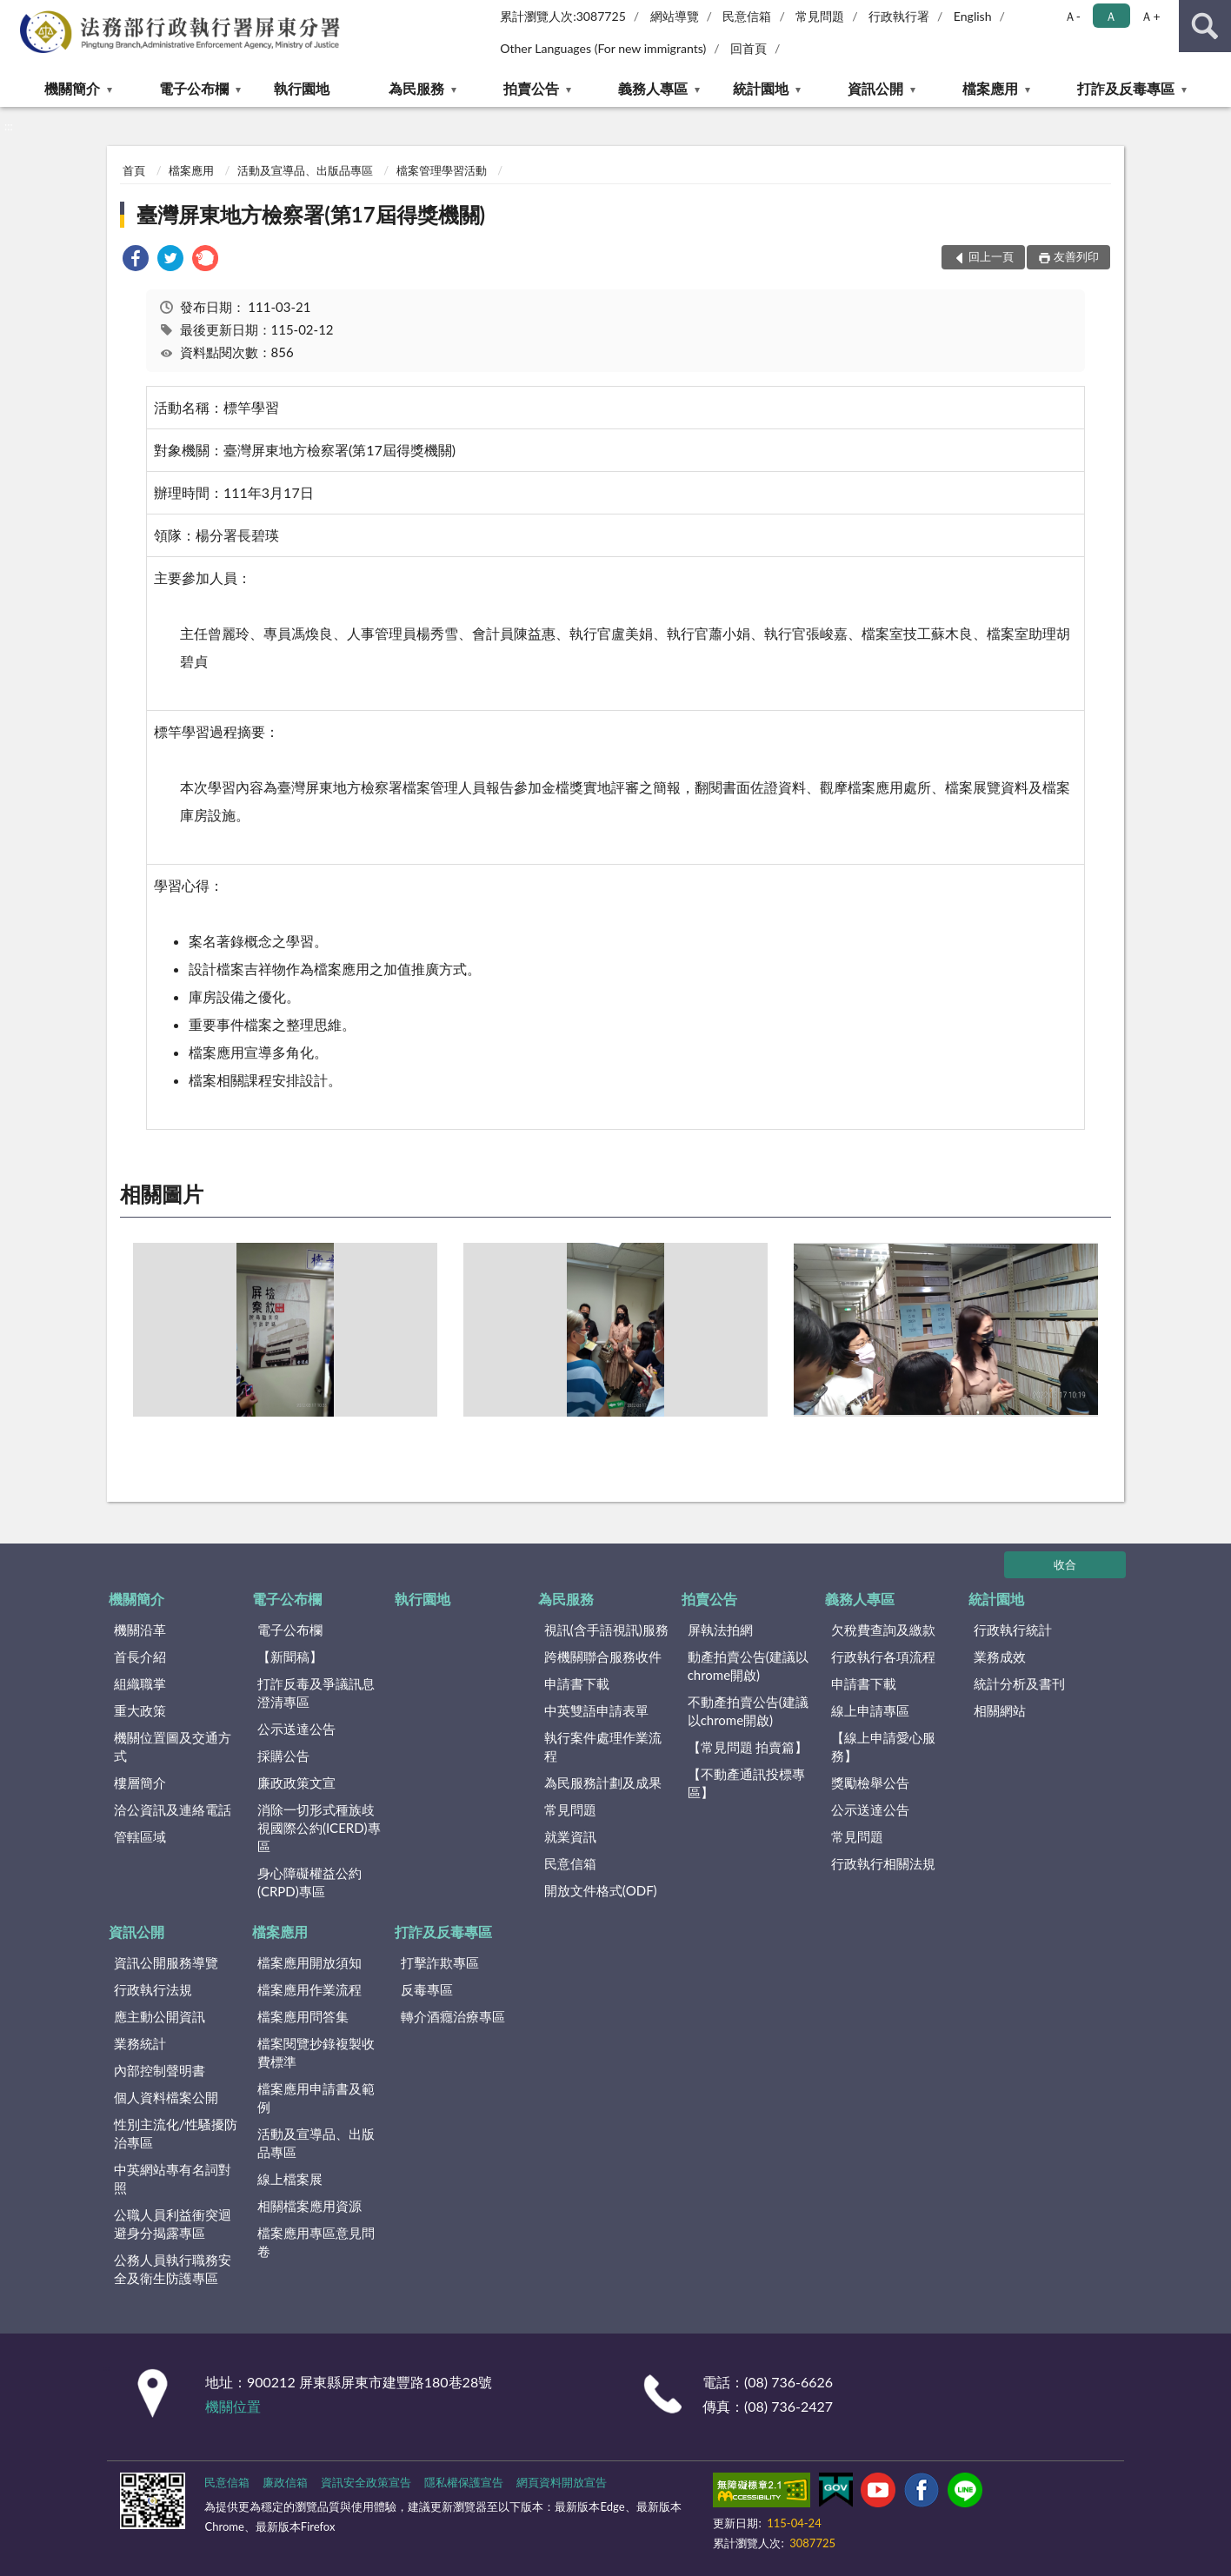 The height and width of the screenshot is (2576, 1231). What do you see at coordinates (1076, 256) in the screenshot?
I see `友善列印 [button]` at bounding box center [1076, 256].